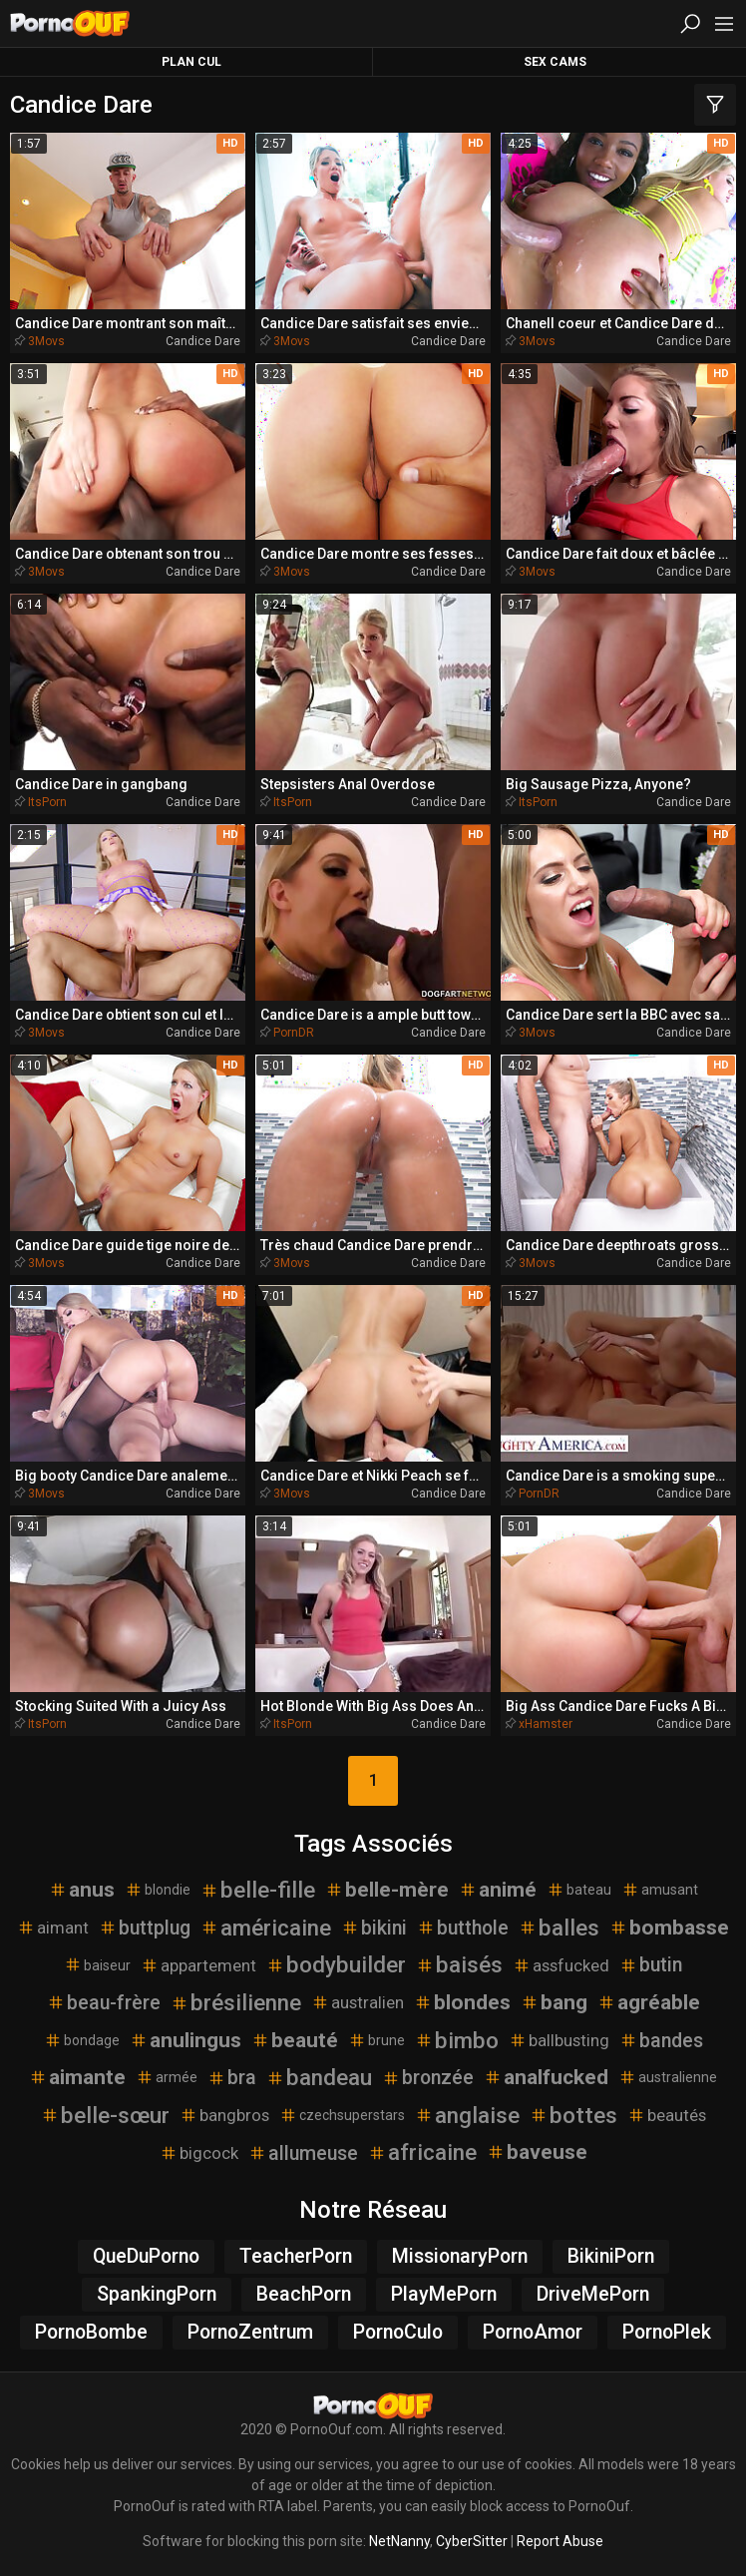  I want to click on bandeau, so click(319, 2077).